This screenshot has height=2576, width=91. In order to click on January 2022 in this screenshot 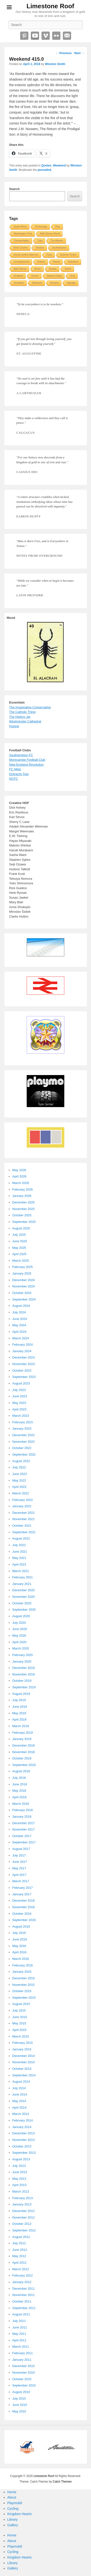, I will do `click(22, 1506)`.